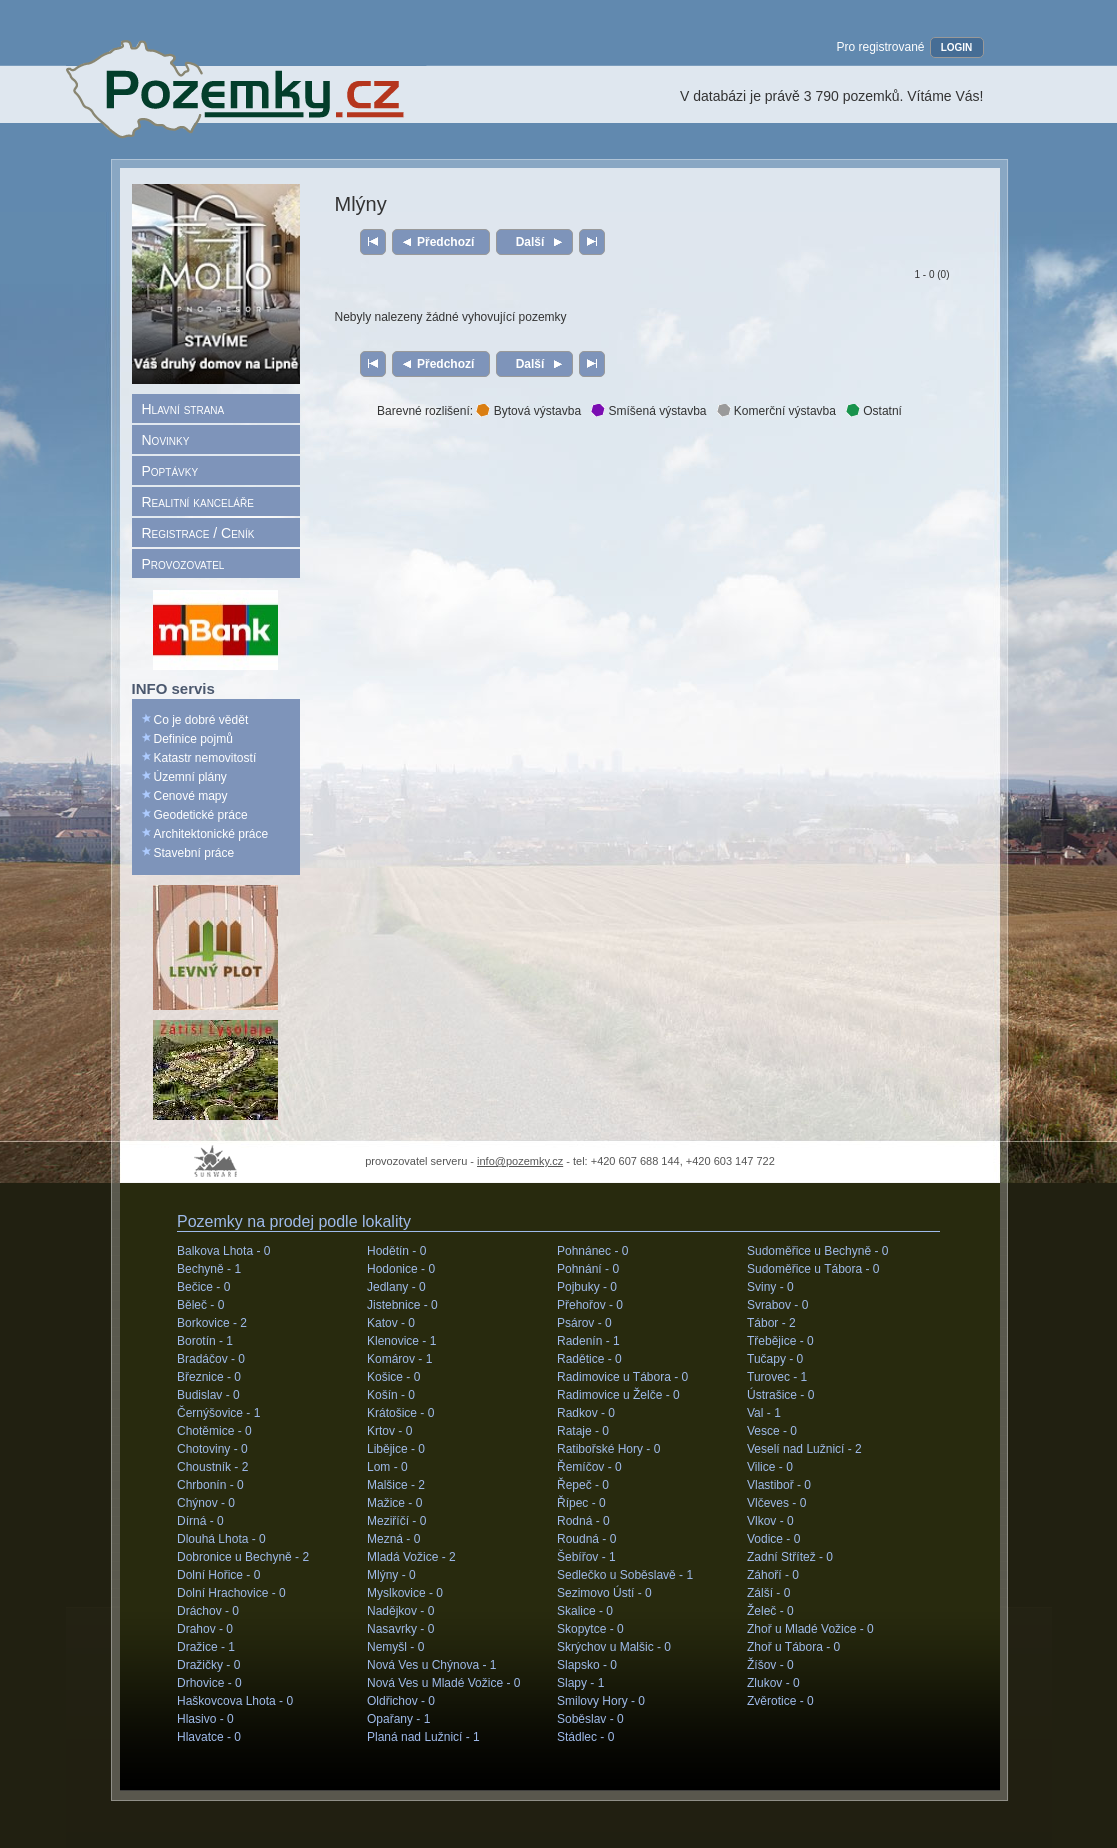 The image size is (1117, 1848). Describe the element at coordinates (770, 1287) in the screenshot. I see `Sviny -` at that location.